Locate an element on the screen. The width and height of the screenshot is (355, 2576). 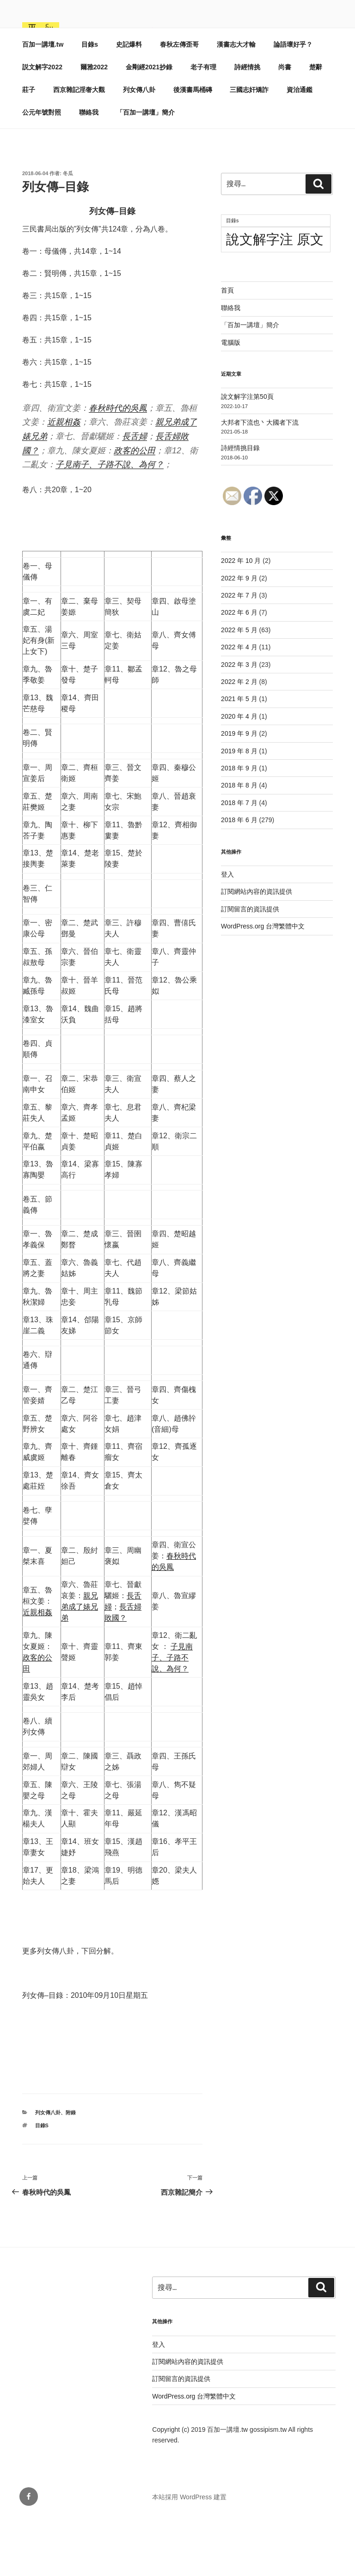
尚書 is located at coordinates (284, 124).